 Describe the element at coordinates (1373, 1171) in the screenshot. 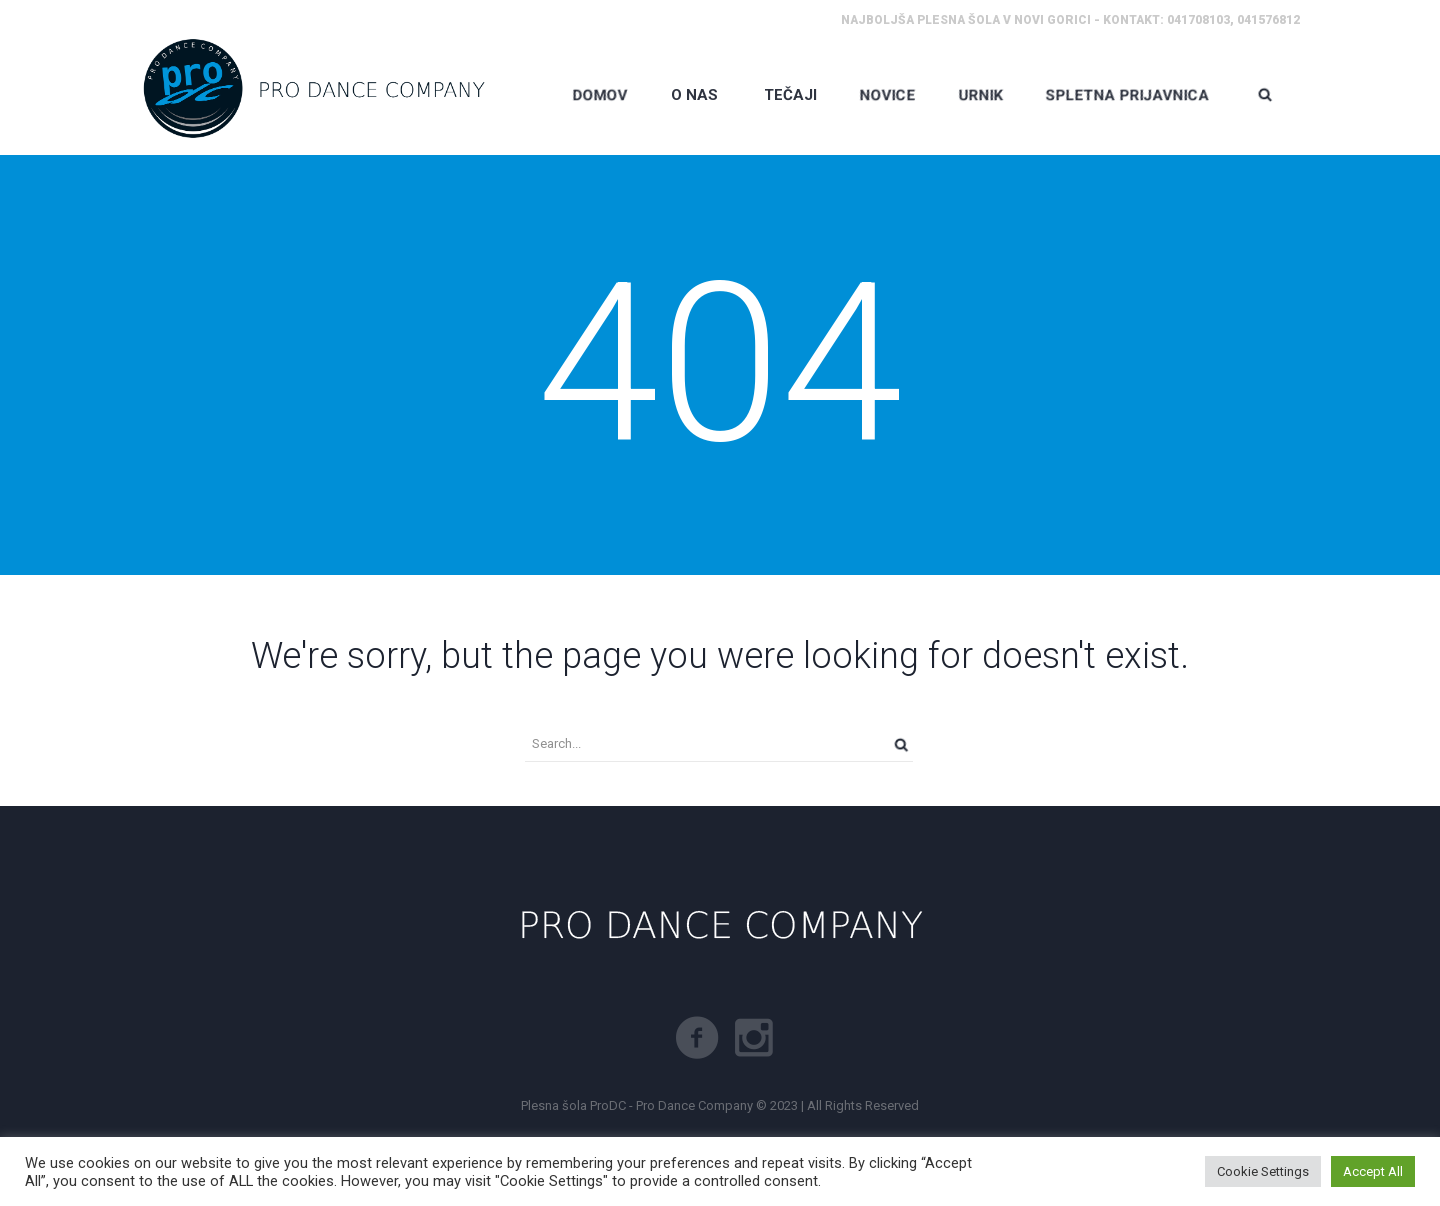

I see `Accept All [button]` at that location.